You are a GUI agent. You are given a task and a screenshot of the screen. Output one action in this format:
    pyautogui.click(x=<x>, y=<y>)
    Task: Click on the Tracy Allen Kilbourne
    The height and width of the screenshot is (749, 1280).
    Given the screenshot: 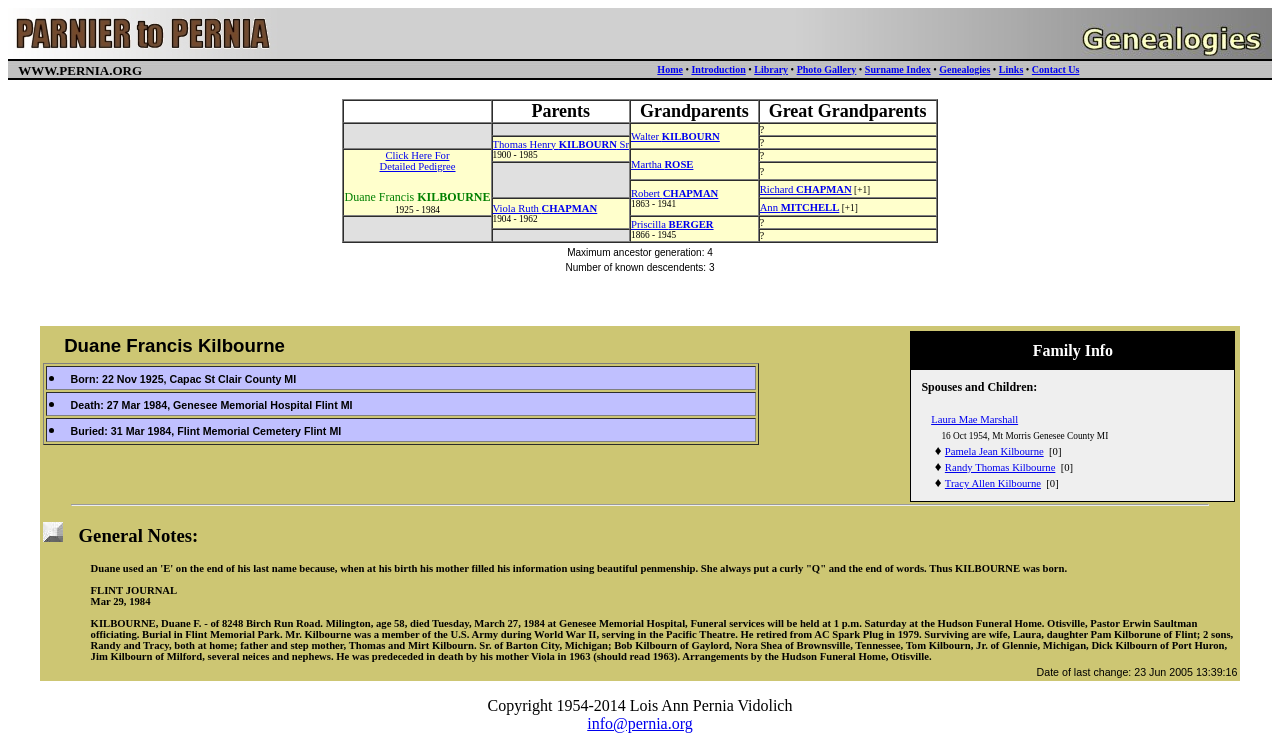 What is the action you would take?
    pyautogui.click(x=993, y=483)
    